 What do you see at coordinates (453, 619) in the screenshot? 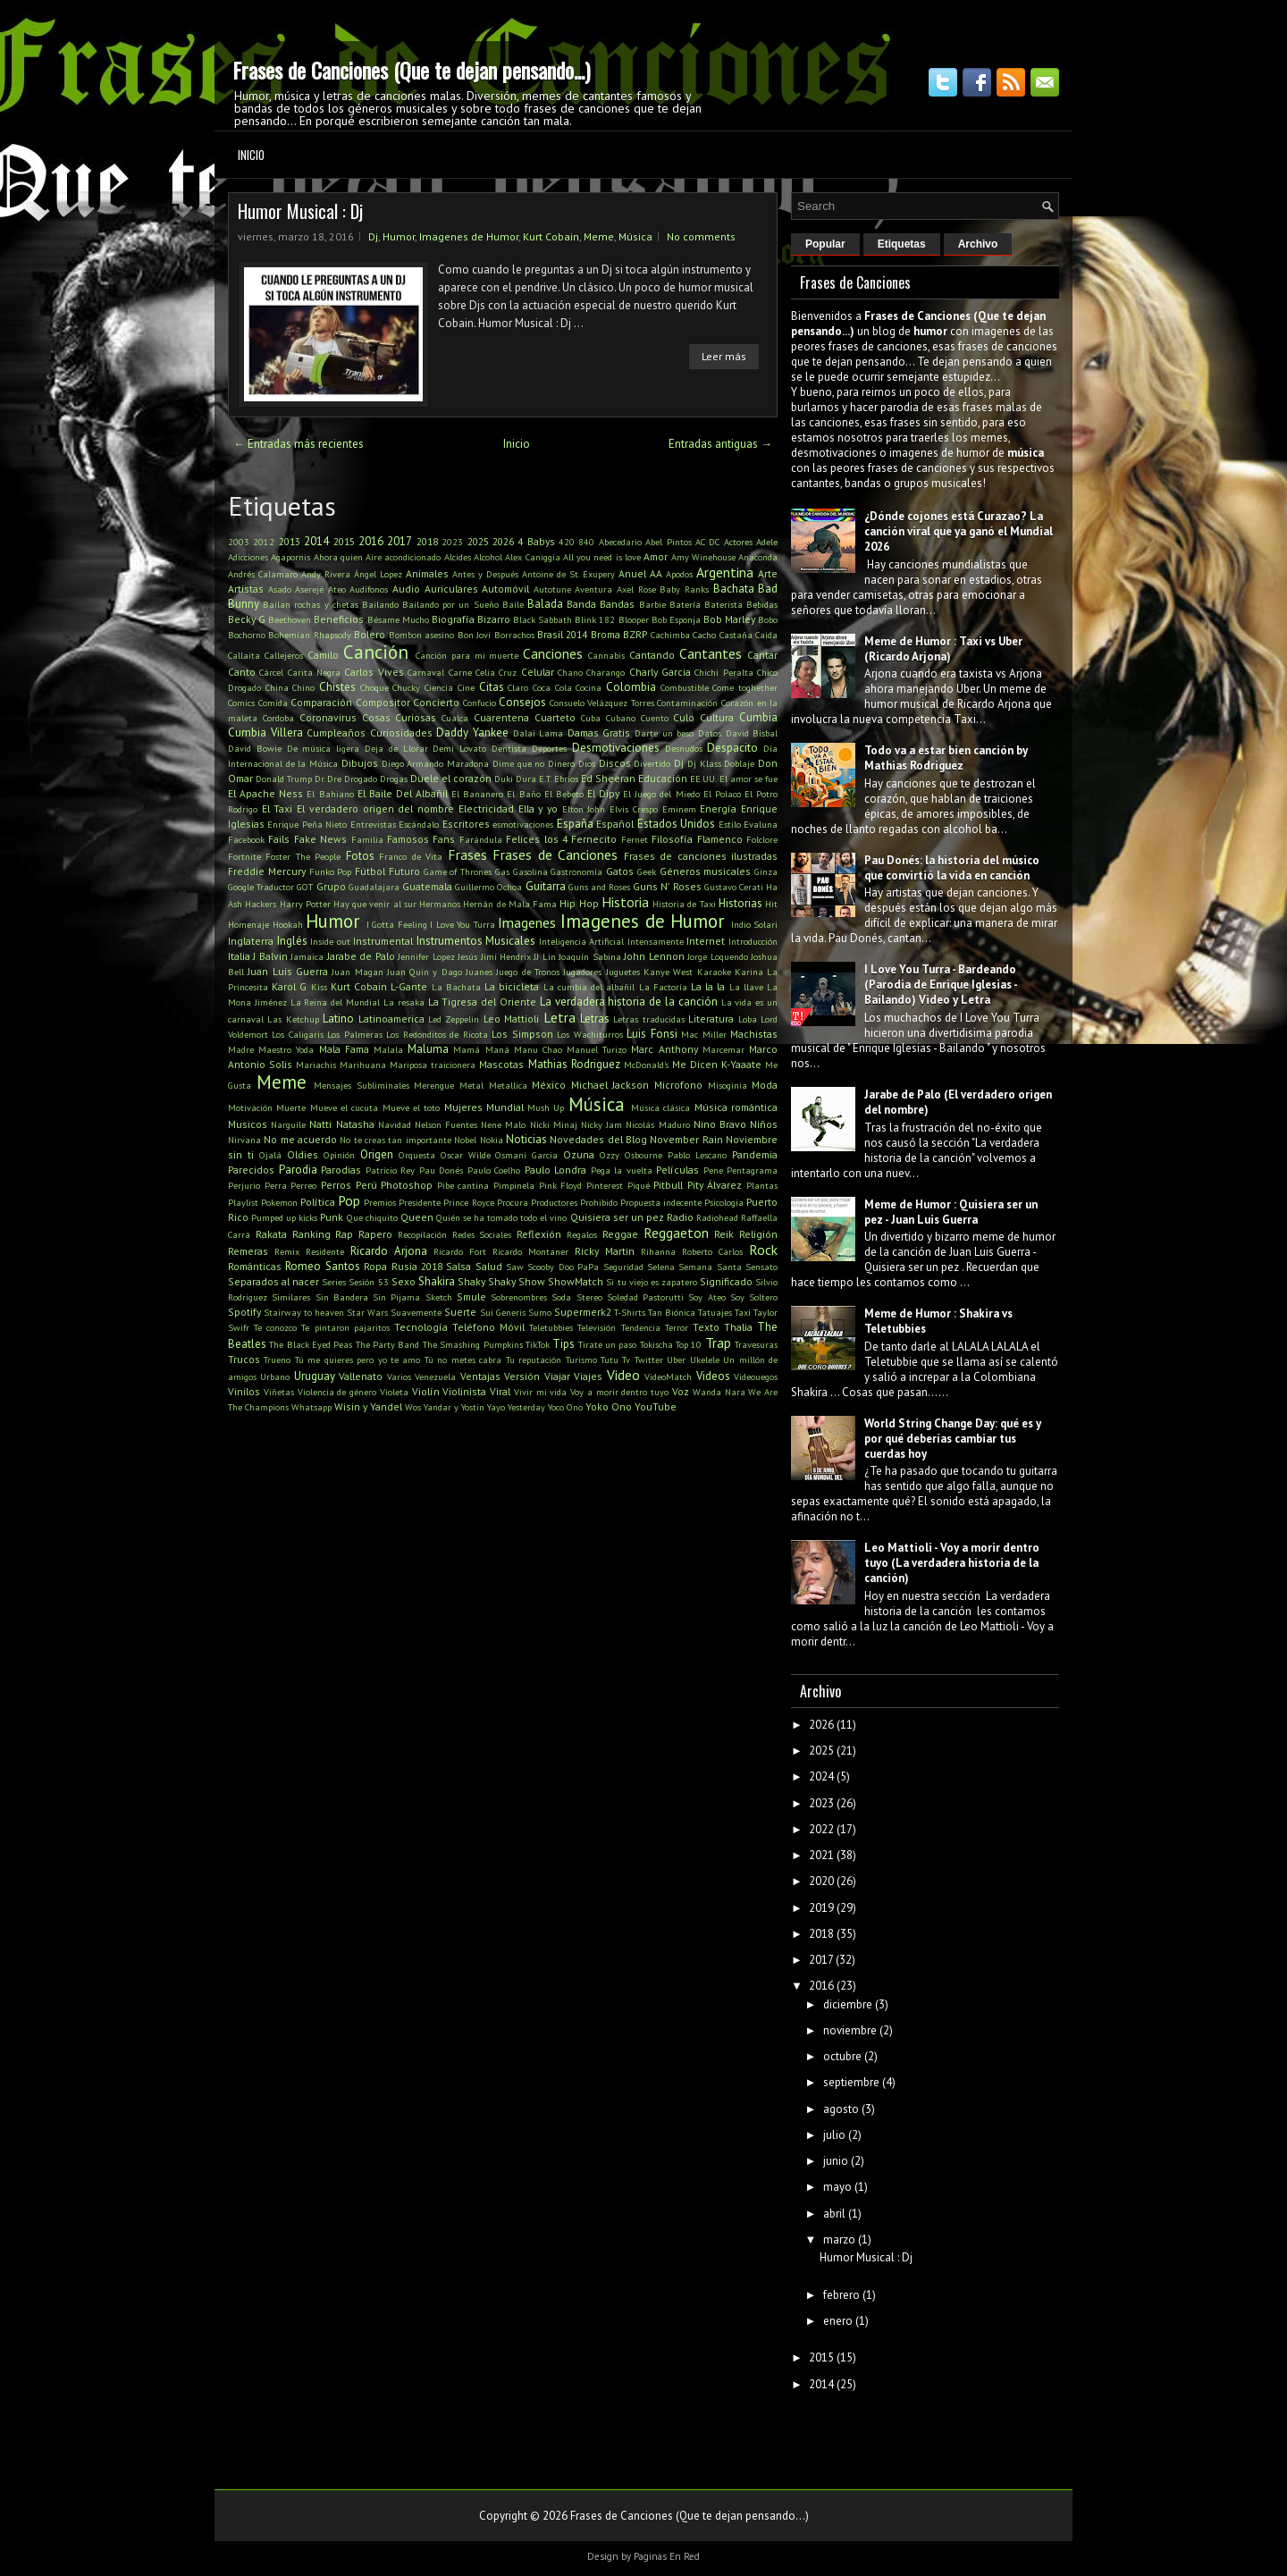
I see `Biografía` at bounding box center [453, 619].